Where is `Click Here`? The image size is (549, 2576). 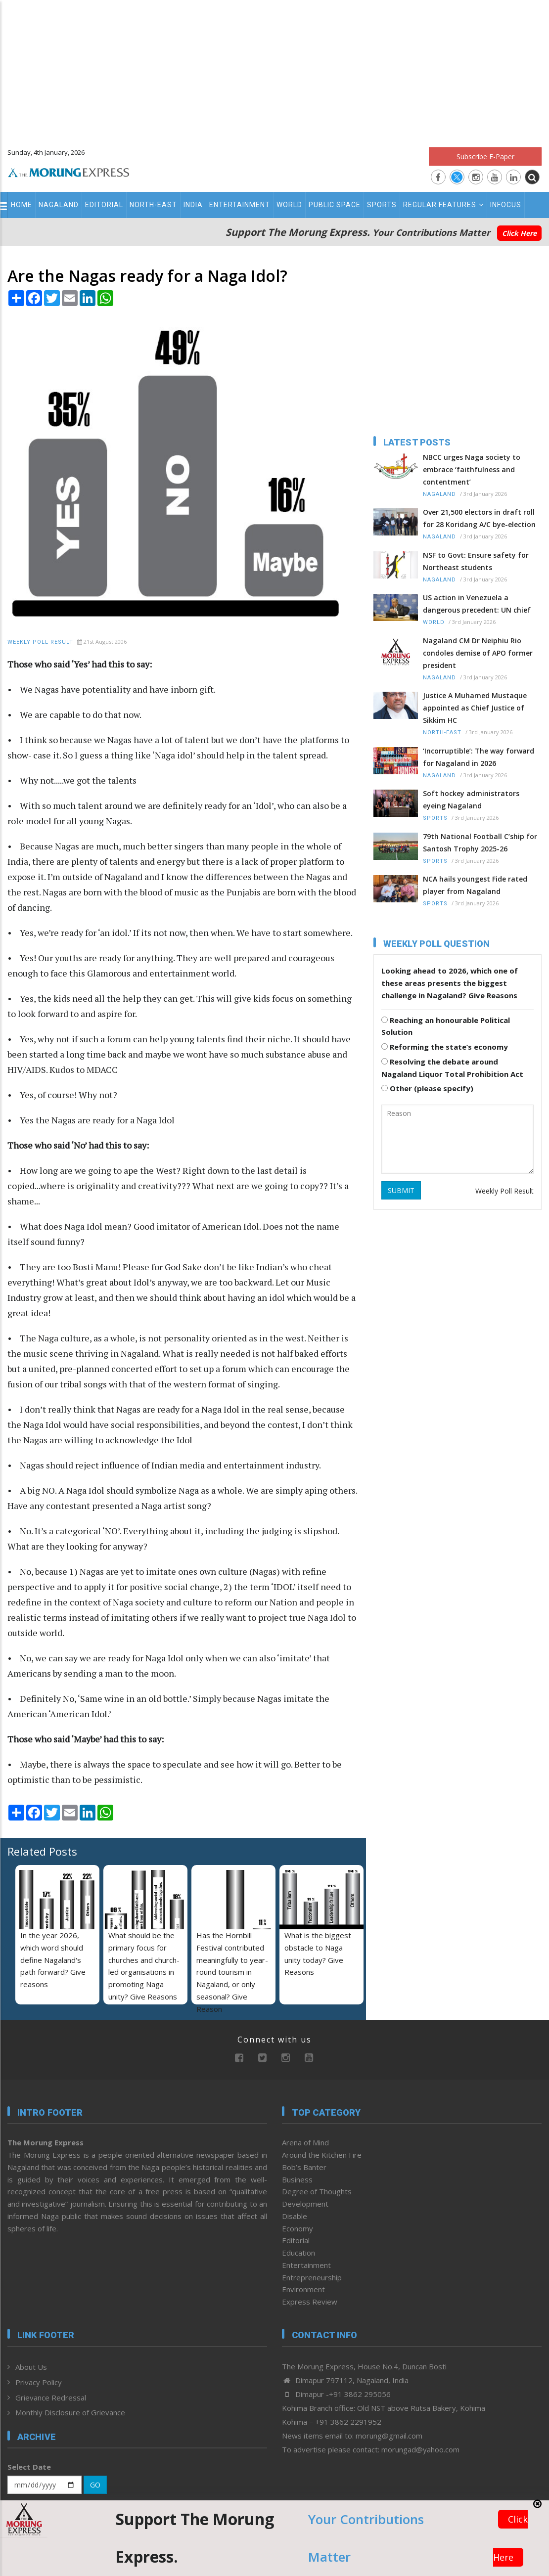
Click Here is located at coordinates (519, 233).